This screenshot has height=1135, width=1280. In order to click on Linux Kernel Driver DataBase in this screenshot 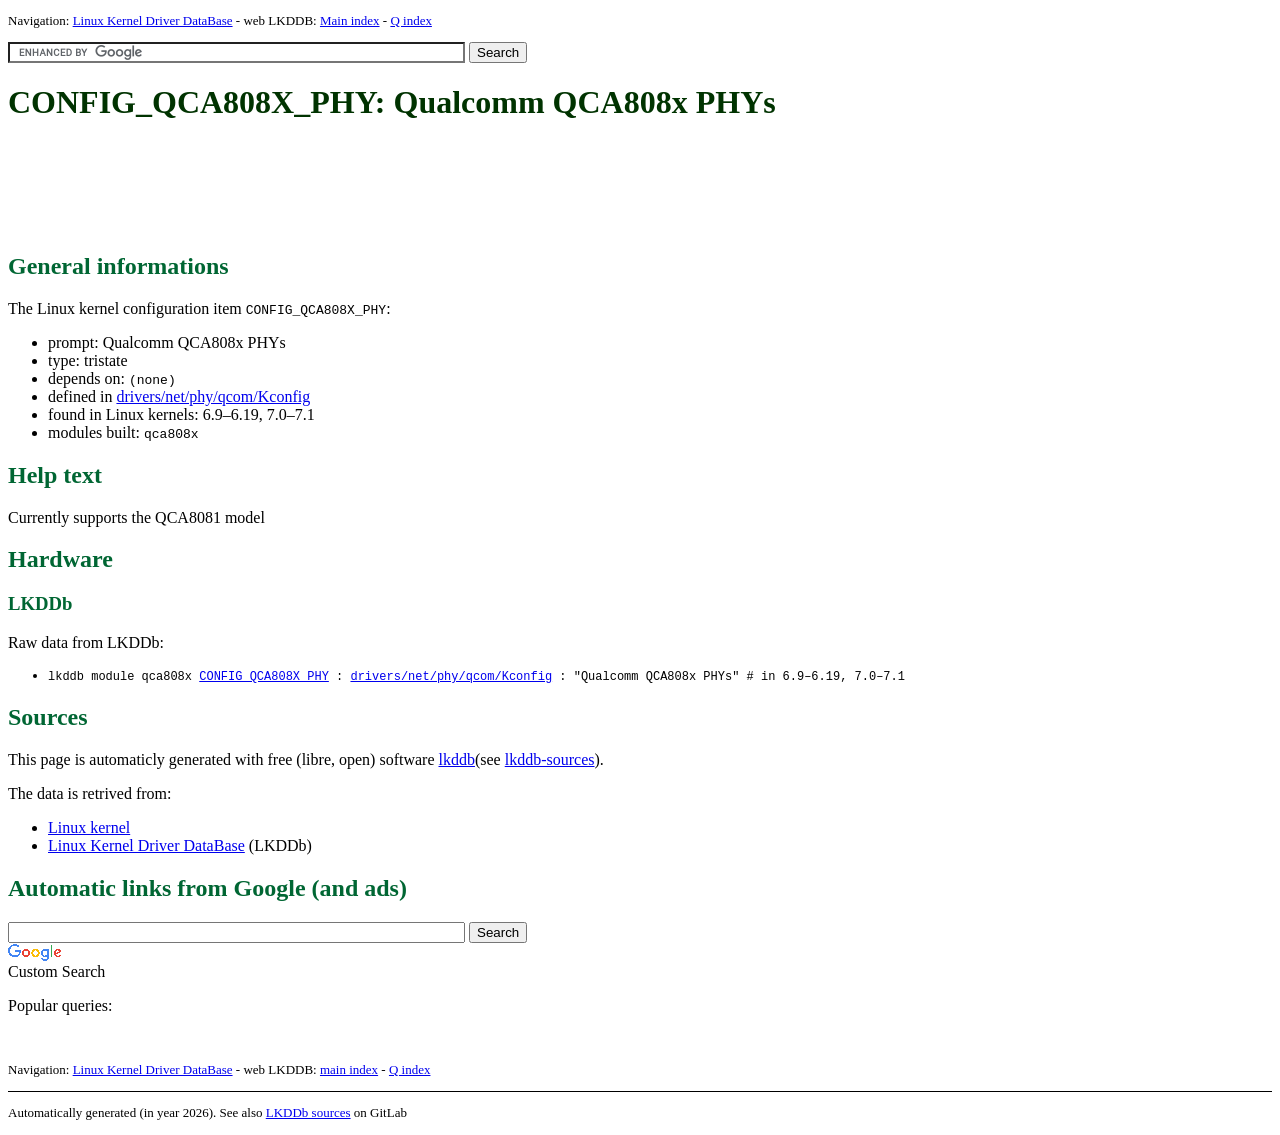, I will do `click(153, 20)`.